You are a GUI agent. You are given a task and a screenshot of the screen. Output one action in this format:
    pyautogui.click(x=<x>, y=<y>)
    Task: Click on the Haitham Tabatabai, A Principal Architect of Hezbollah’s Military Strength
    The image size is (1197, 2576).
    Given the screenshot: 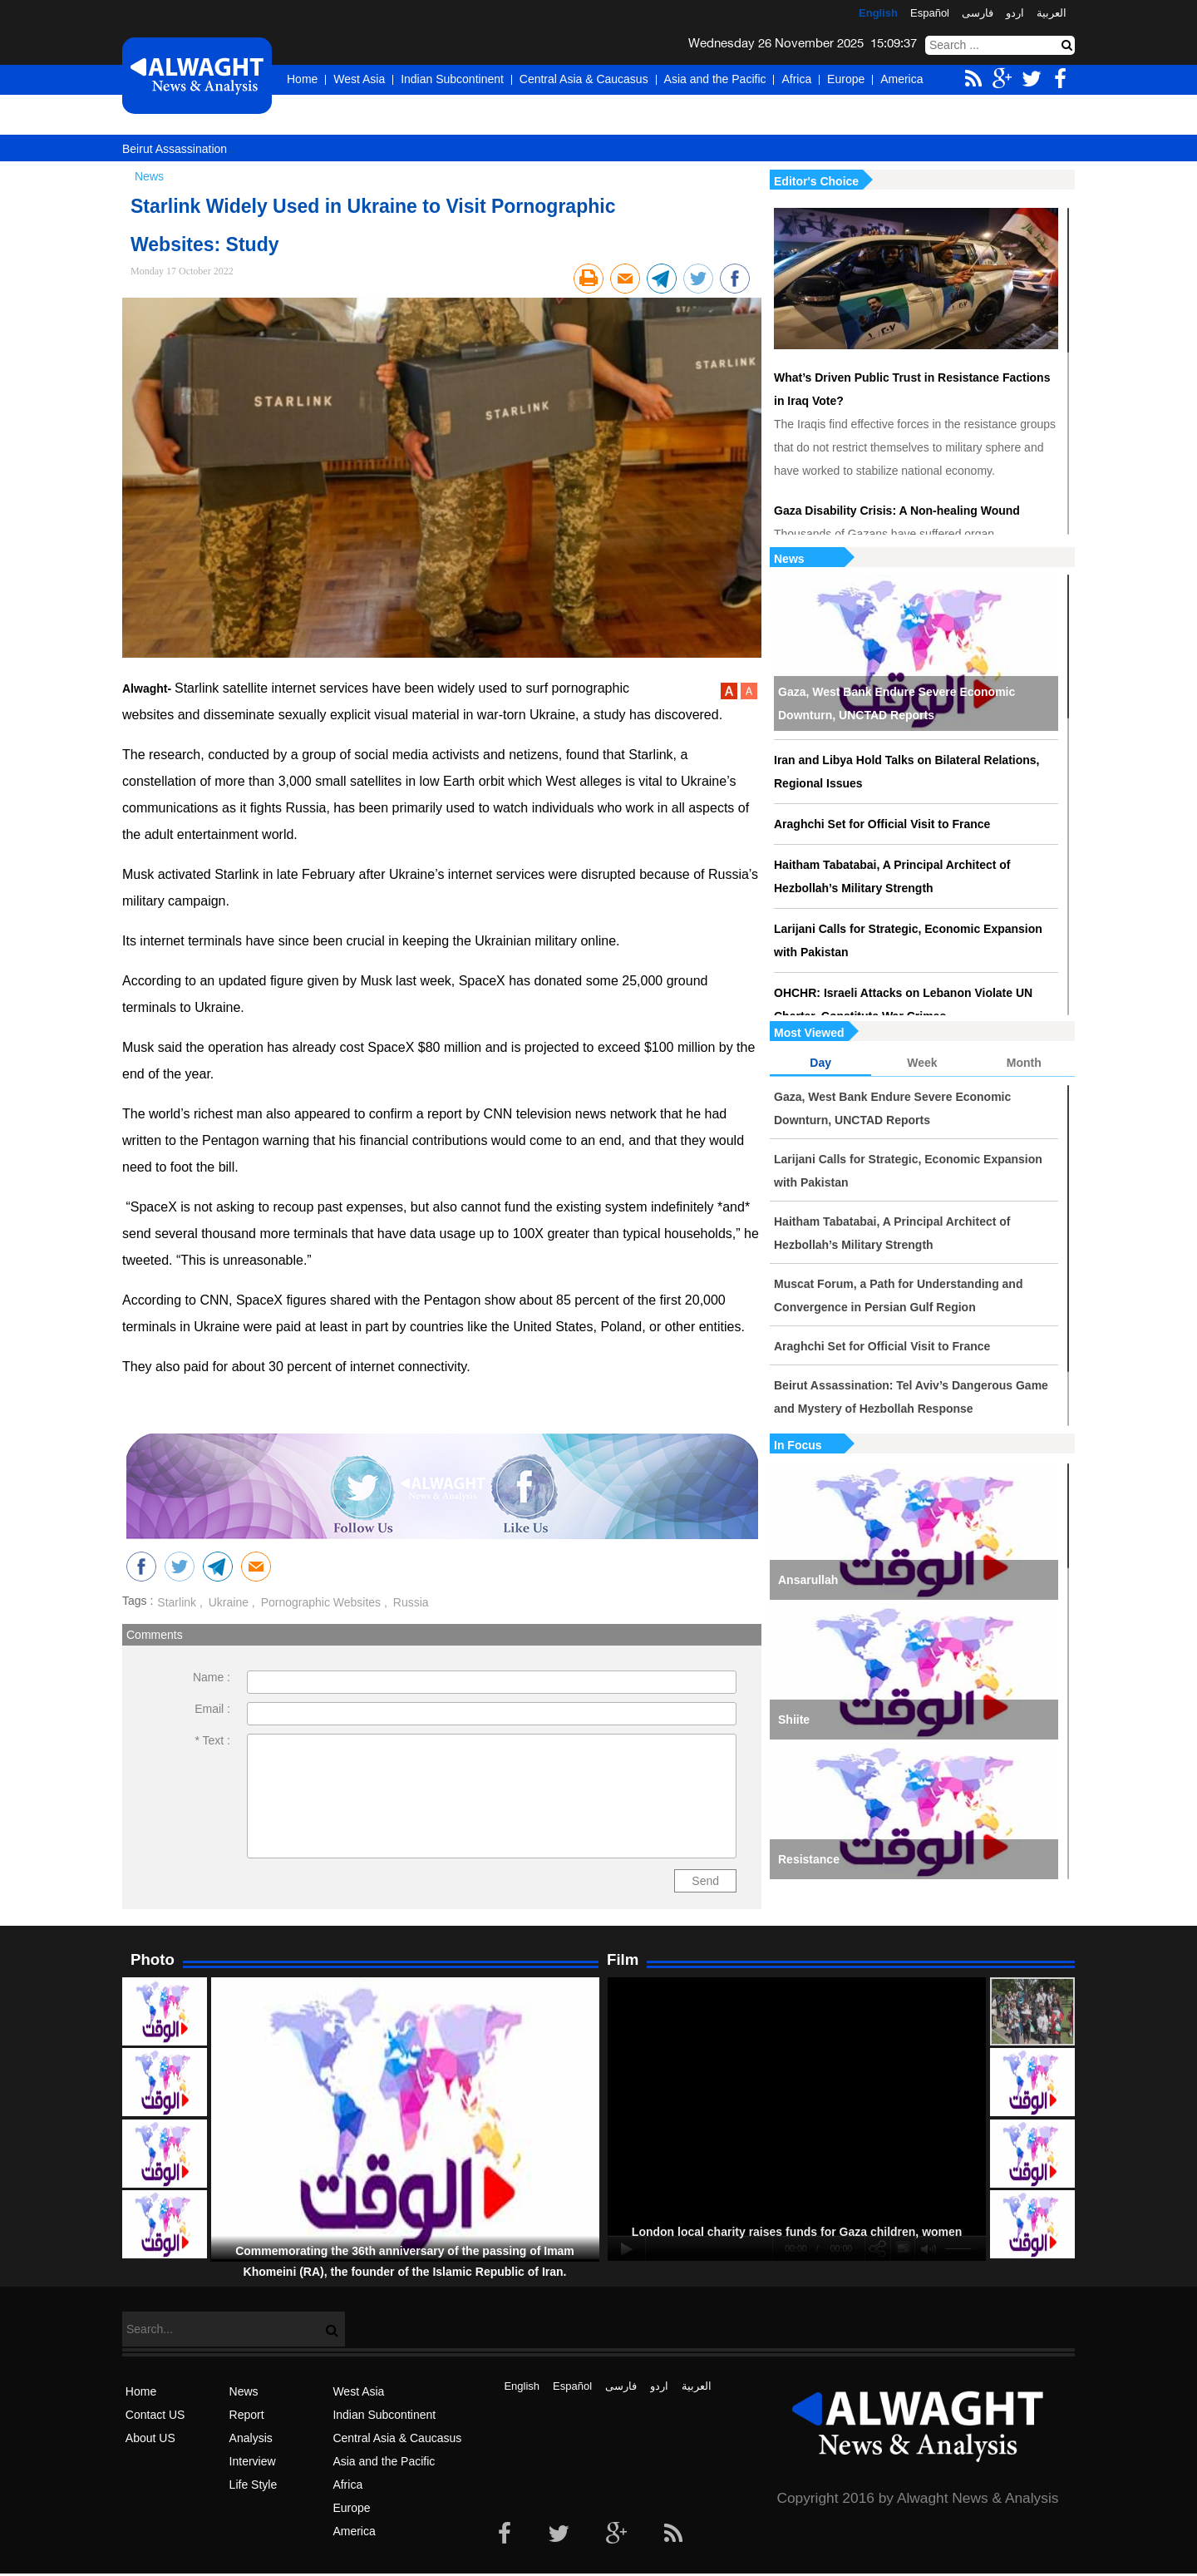 What is the action you would take?
    pyautogui.click(x=892, y=876)
    